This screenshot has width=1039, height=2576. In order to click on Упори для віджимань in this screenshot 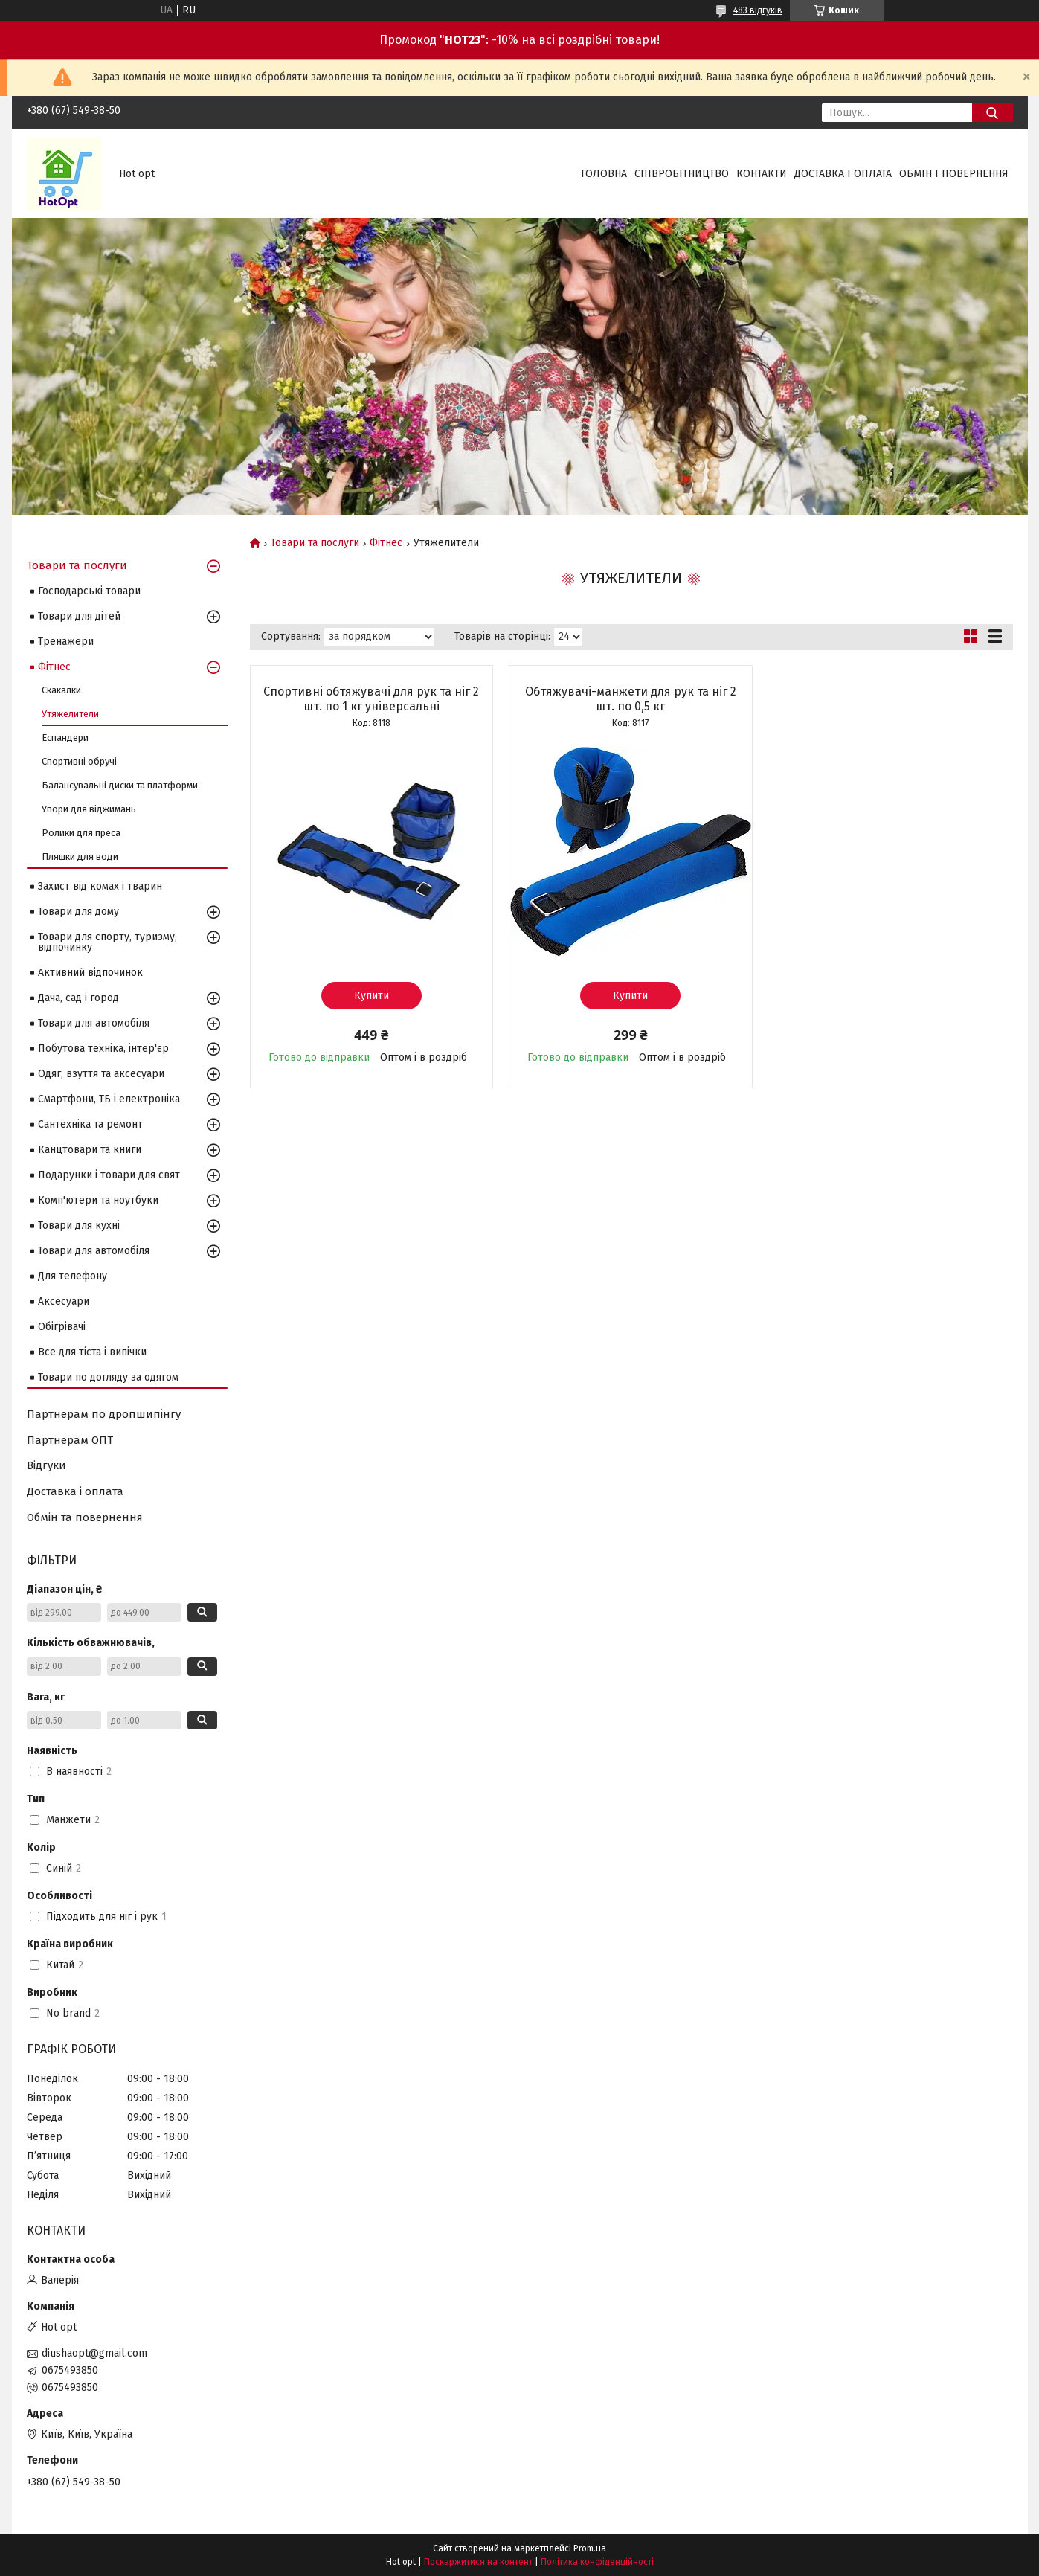, I will do `click(89, 809)`.